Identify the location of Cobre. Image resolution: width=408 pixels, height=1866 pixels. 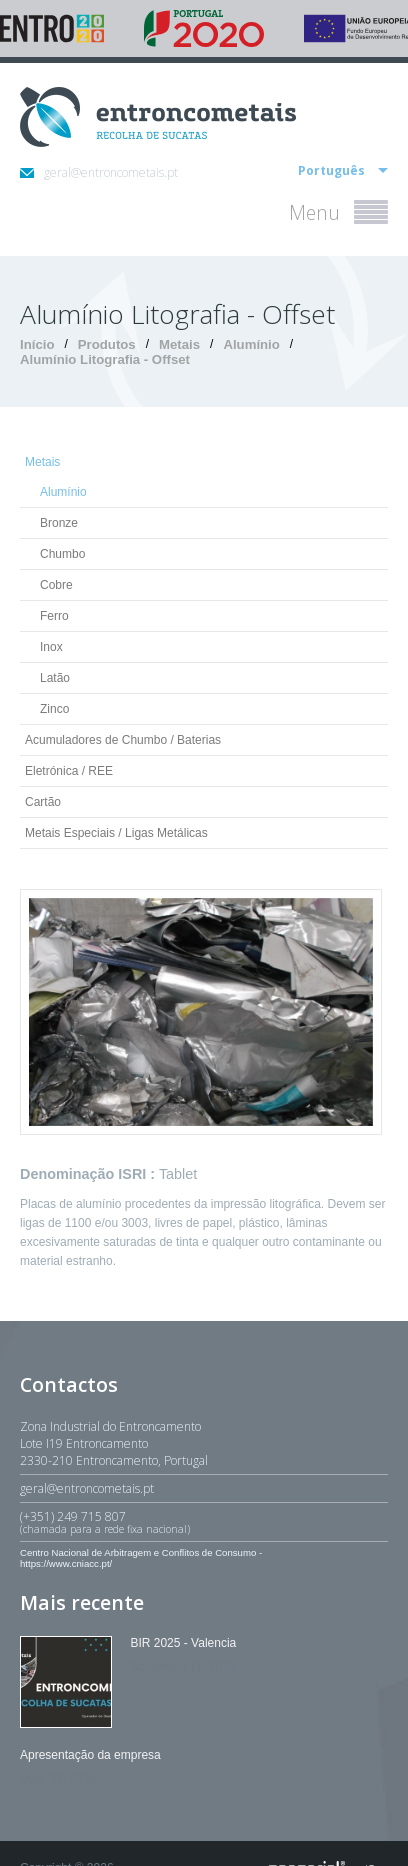
(56, 585).